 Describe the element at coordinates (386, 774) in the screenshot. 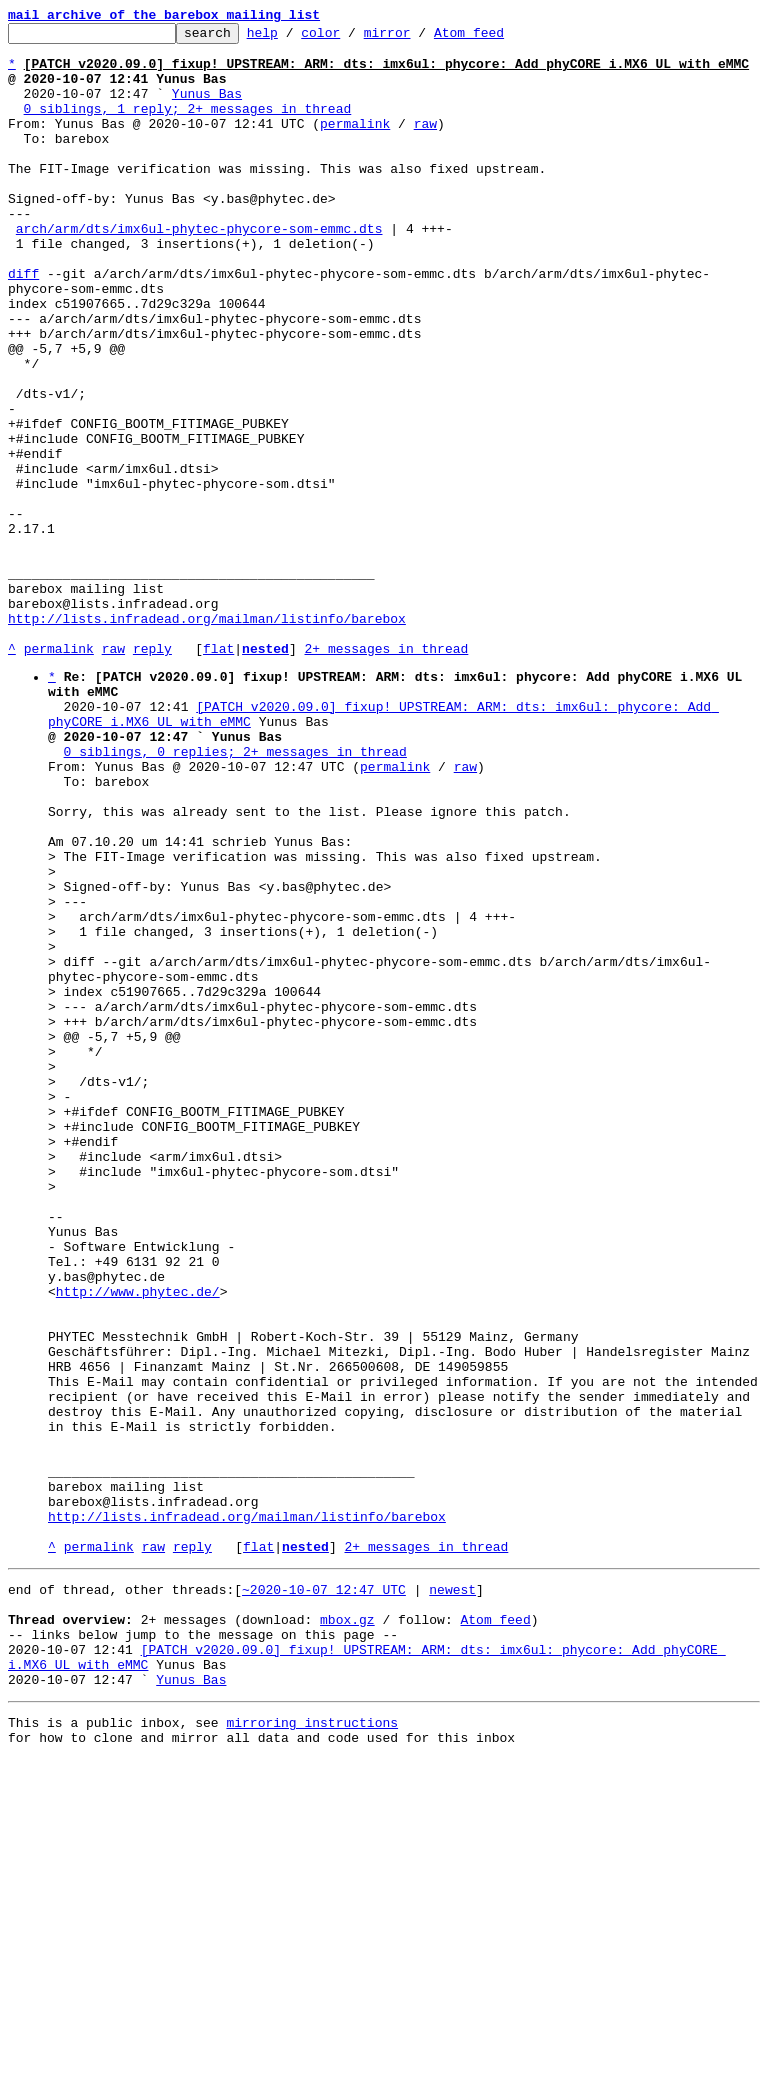

I see `2+ messages in thread` at that location.